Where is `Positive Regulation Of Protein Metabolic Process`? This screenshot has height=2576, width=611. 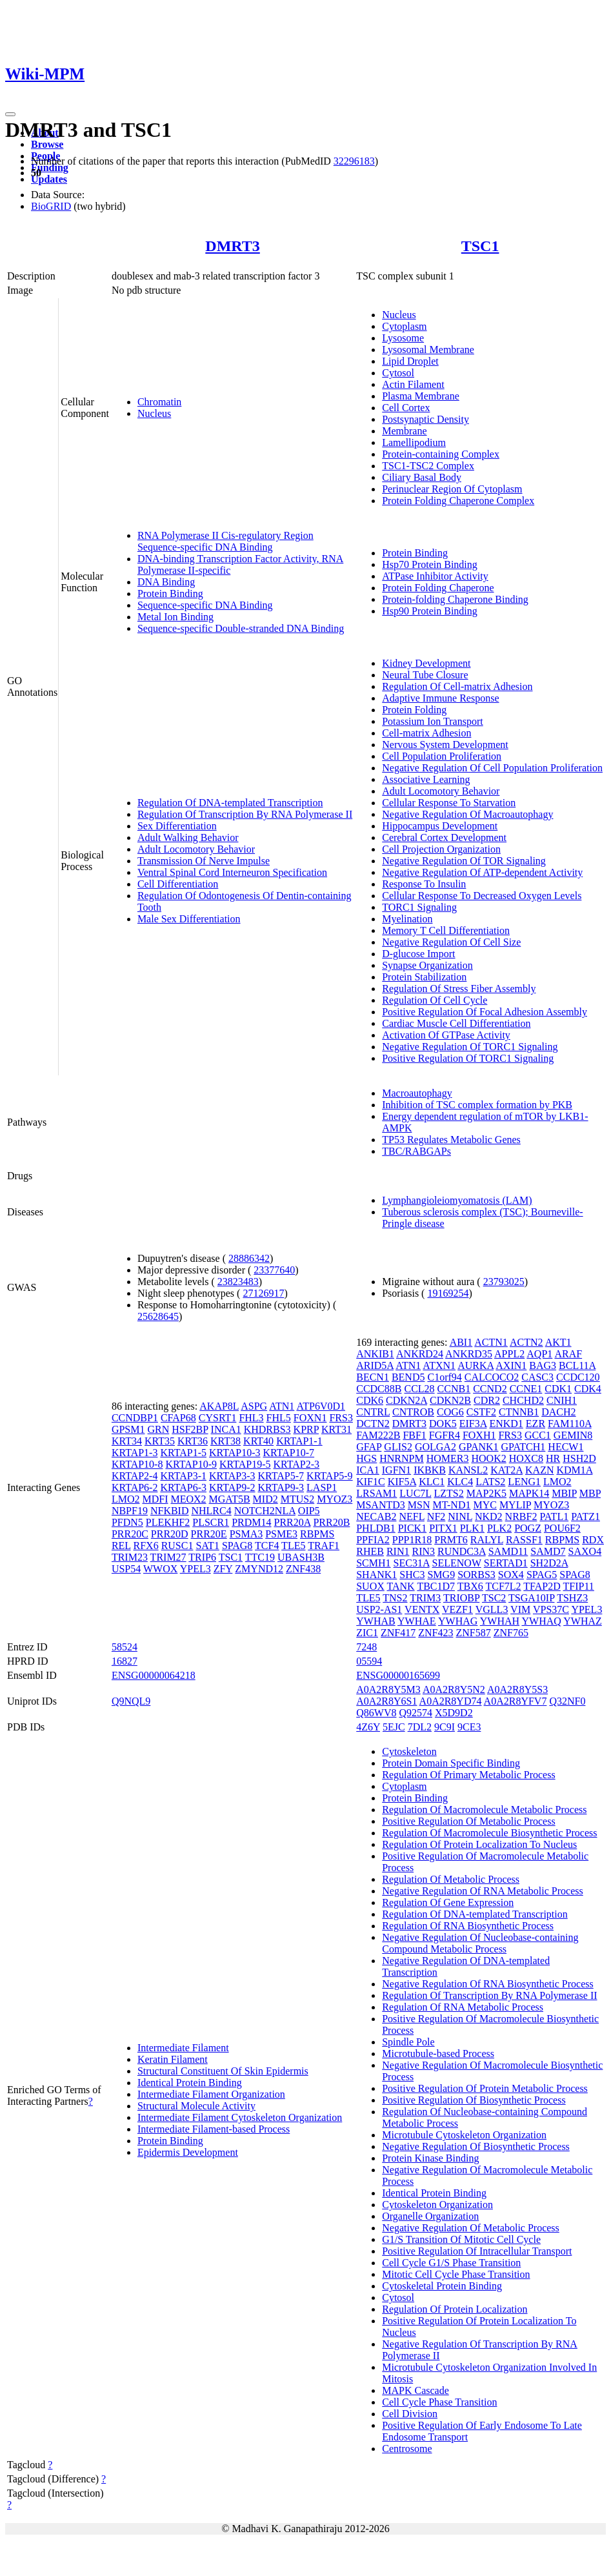
Positive Regulation Of Protein Metabolic Process is located at coordinates (485, 2088).